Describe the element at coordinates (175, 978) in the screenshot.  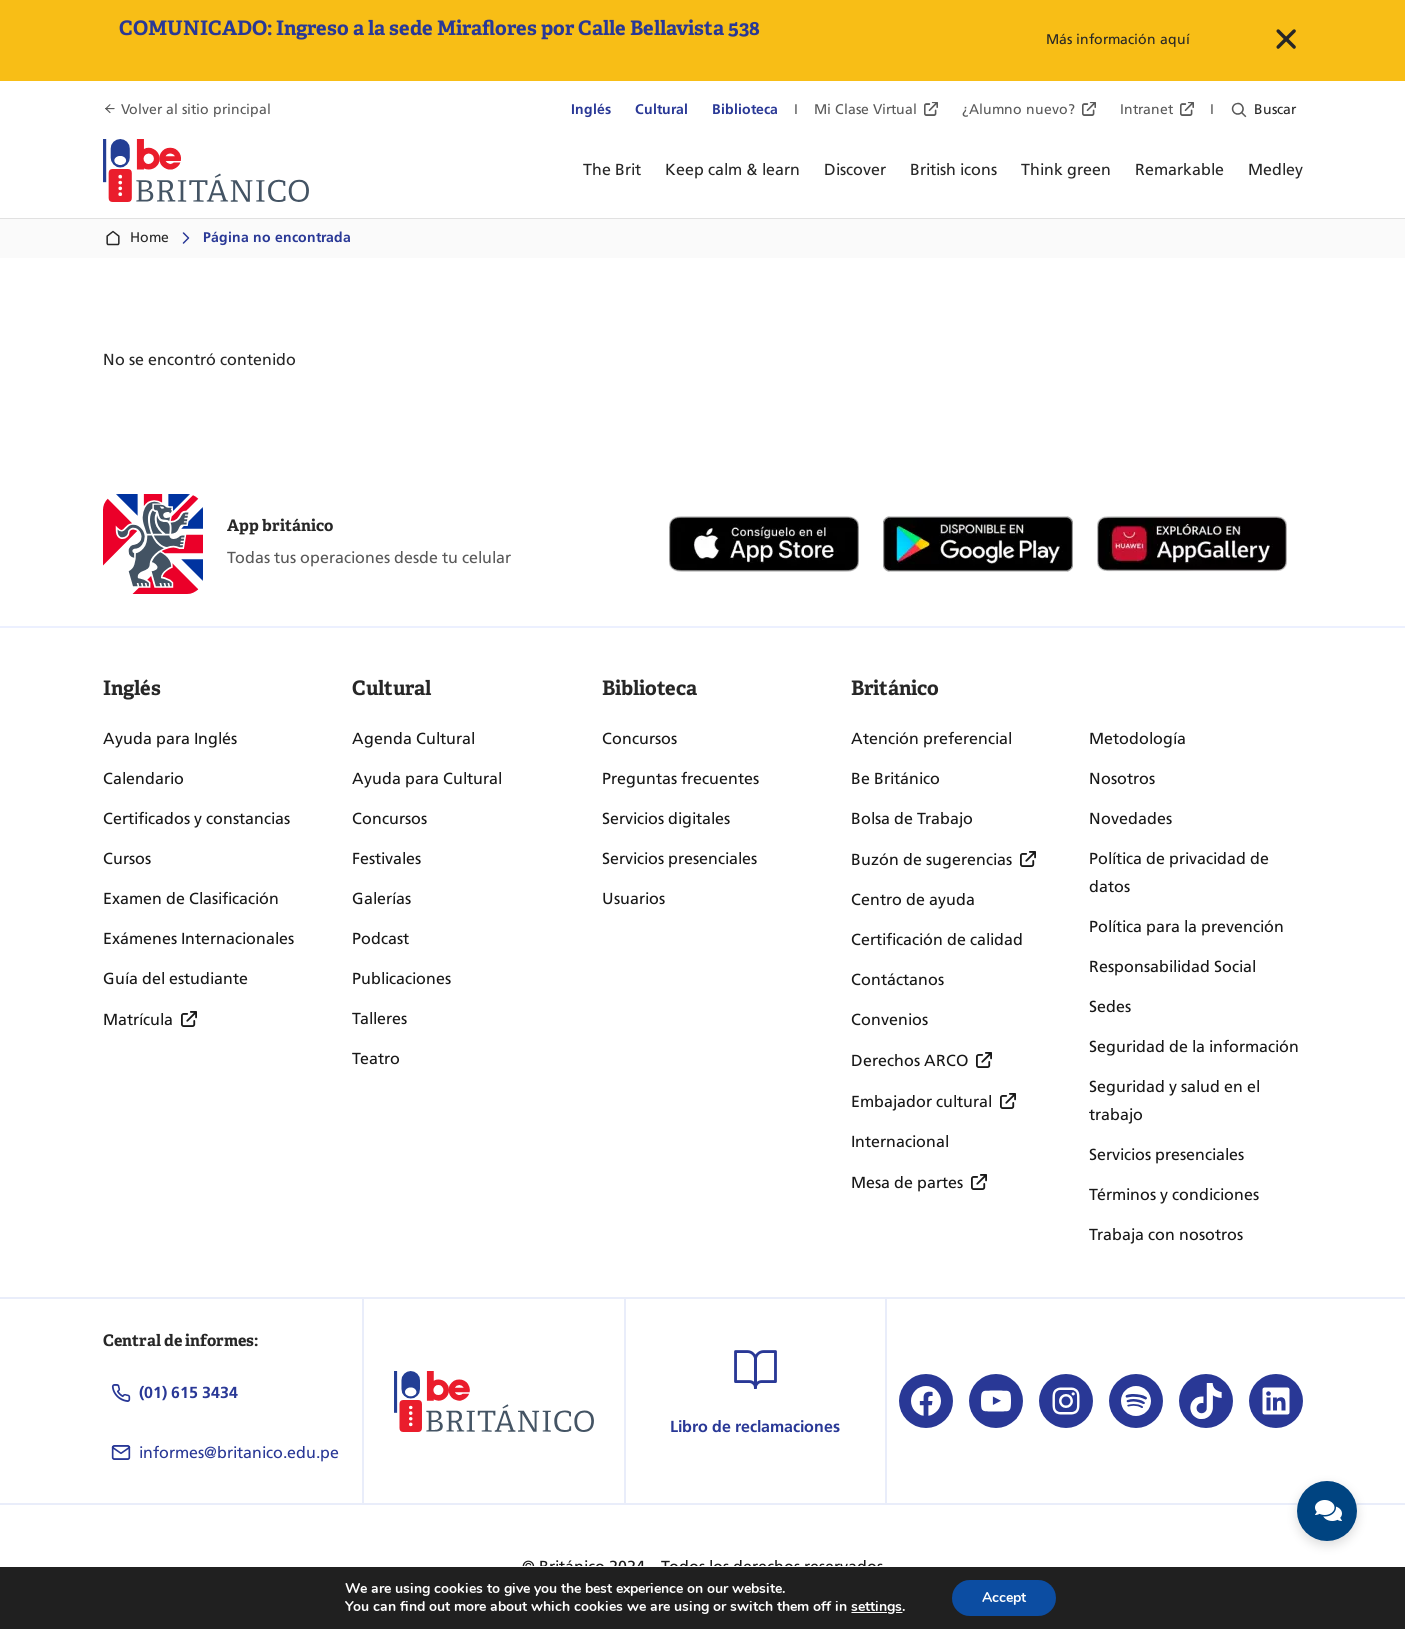
I see `Guía del estudiante` at that location.